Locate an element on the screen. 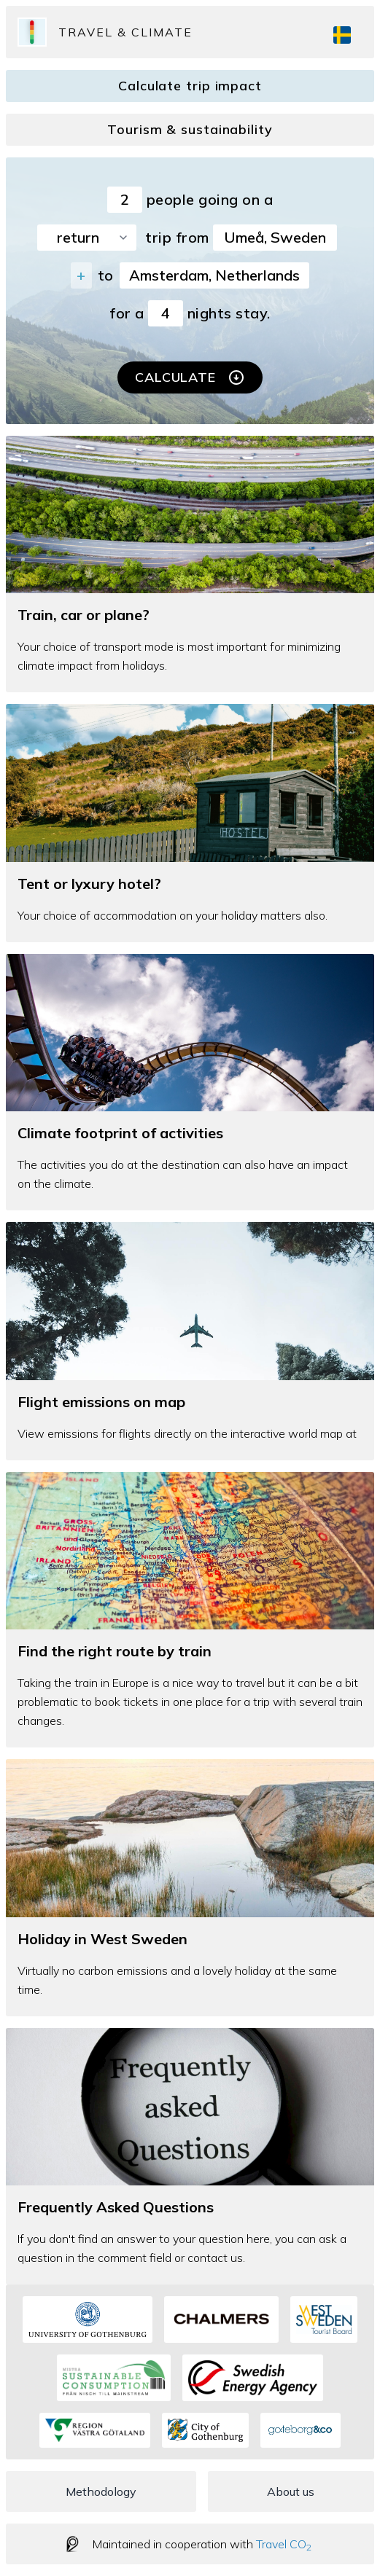 This screenshot has width=380, height=2576. Travel & Climate is located at coordinates (125, 32).